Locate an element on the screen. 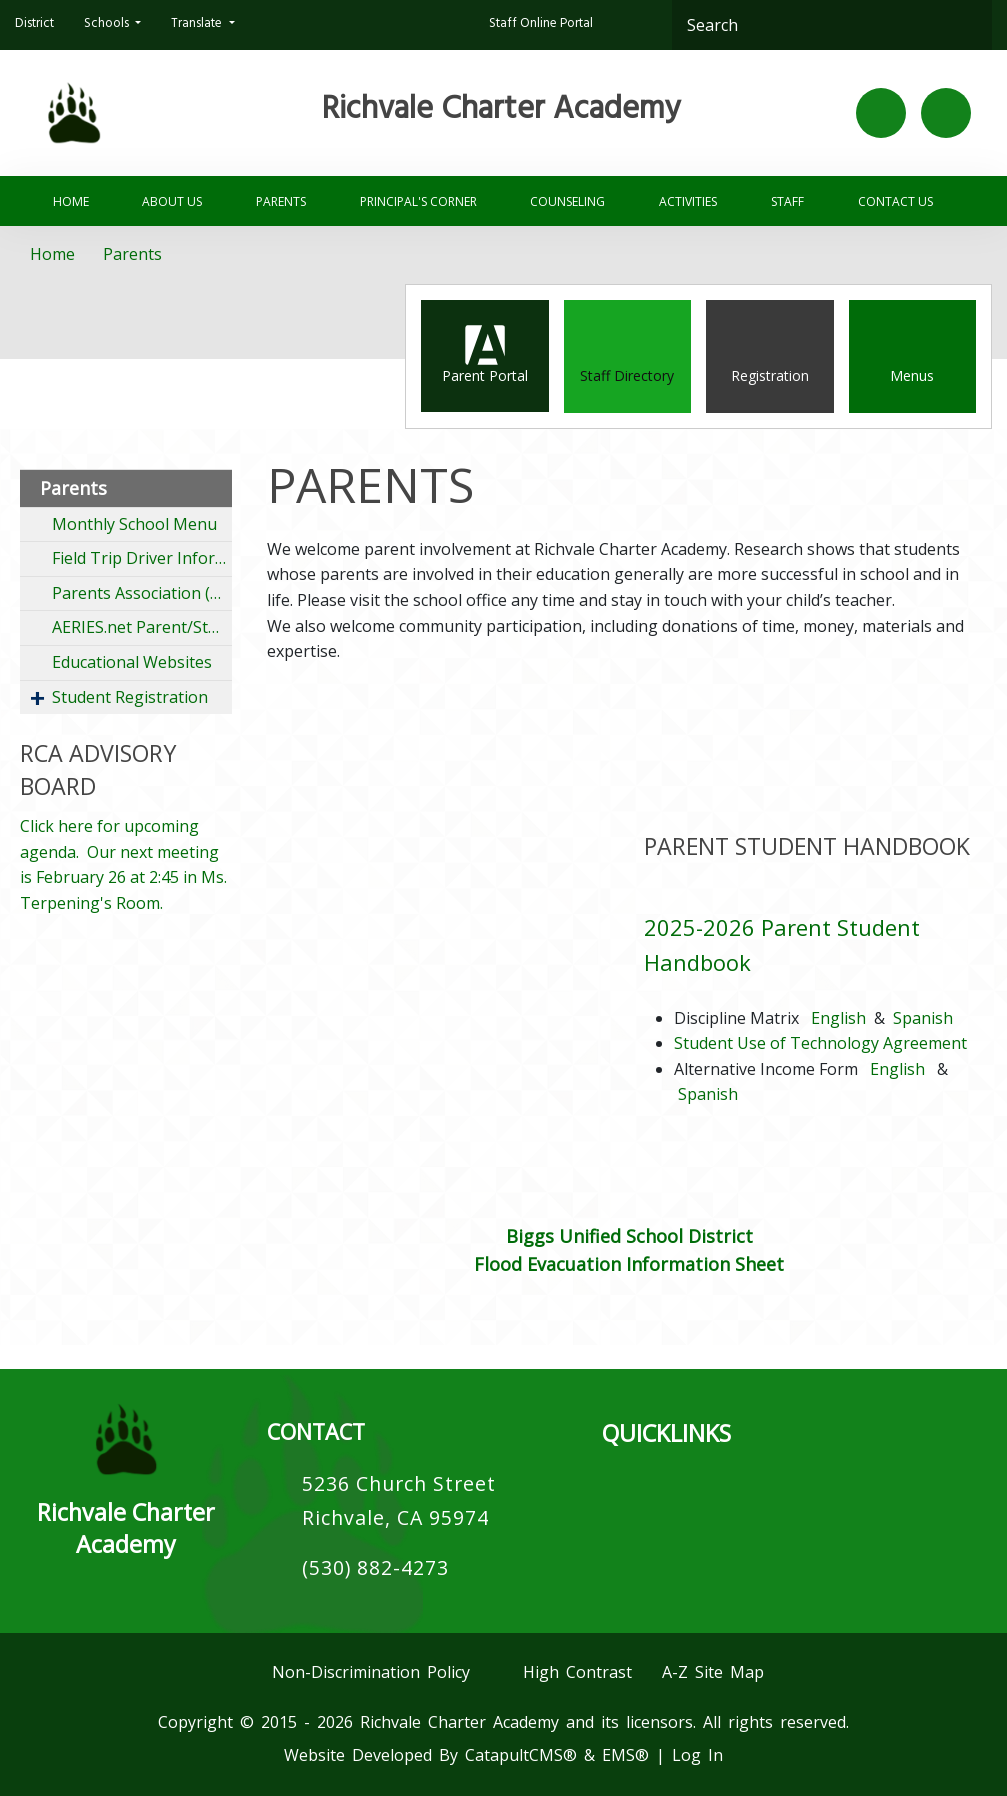  Schools [button] is located at coordinates (108, 25).